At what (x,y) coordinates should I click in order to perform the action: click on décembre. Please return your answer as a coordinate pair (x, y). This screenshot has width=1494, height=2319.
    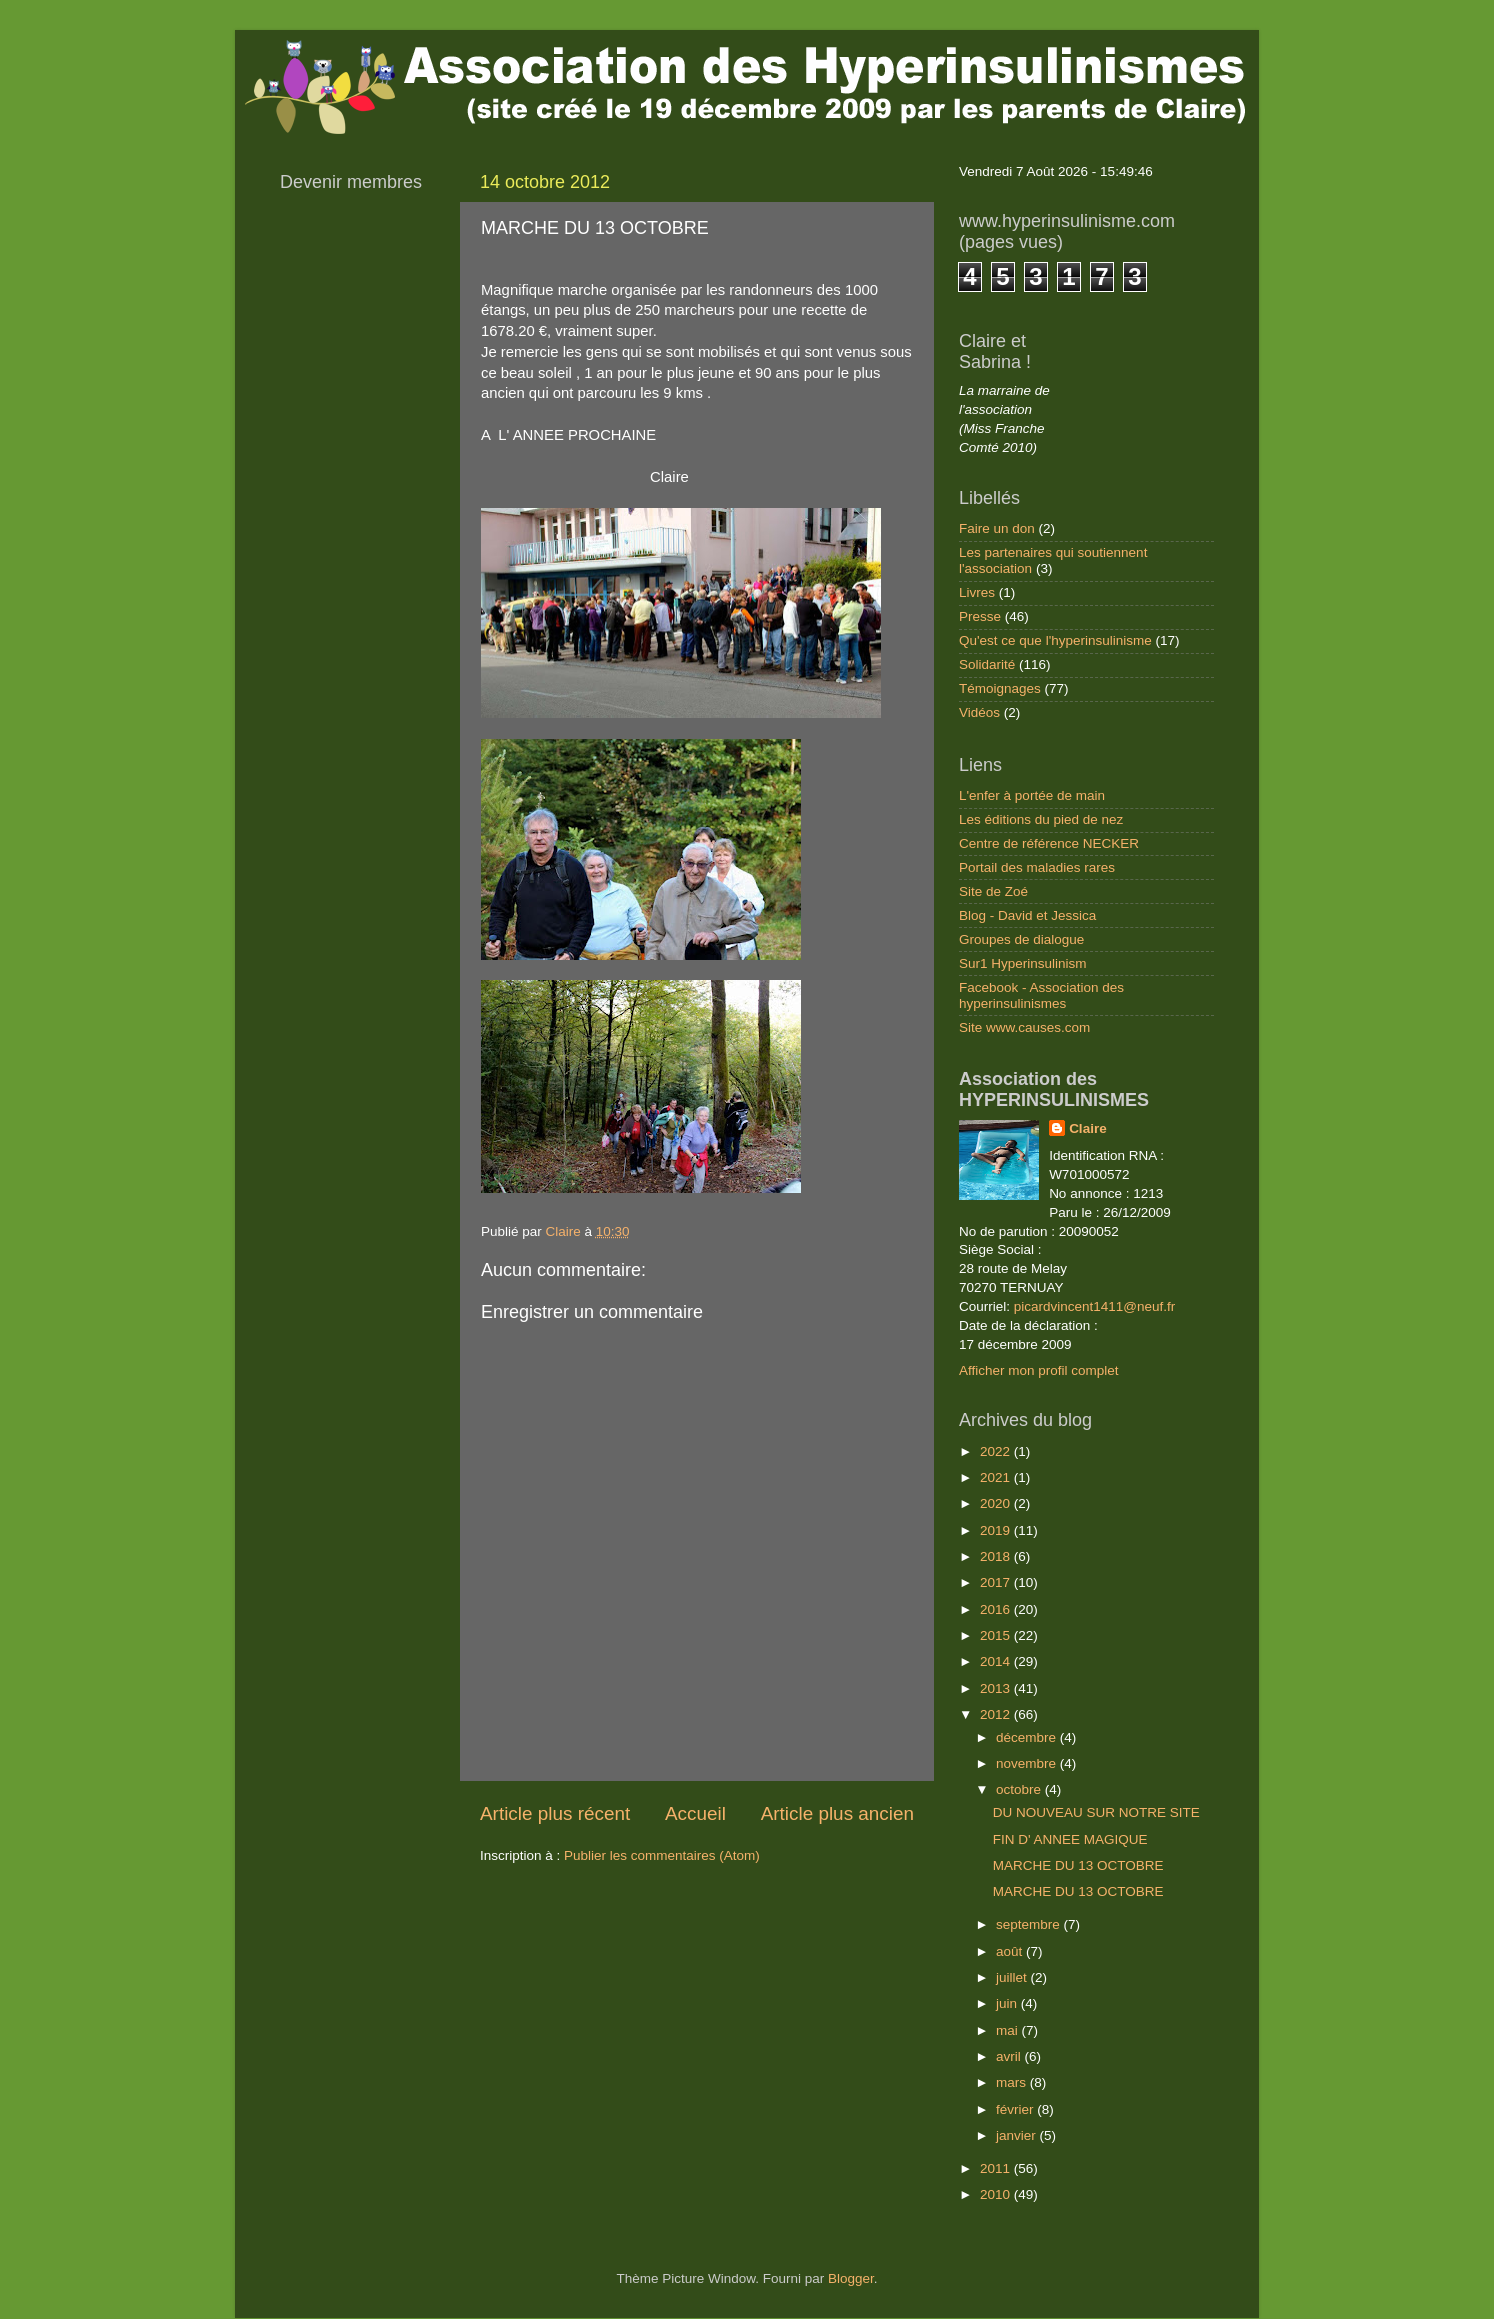
    Looking at the image, I should click on (1028, 1737).